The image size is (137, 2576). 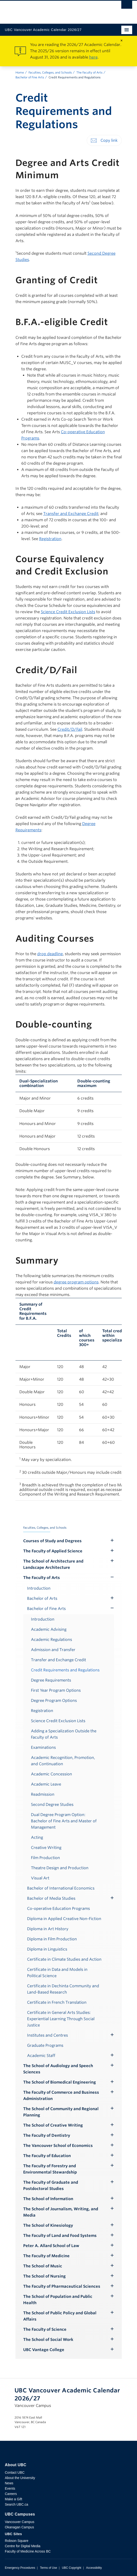 I want to click on Faculties, Colleges, and Schools, so click(x=50, y=72).